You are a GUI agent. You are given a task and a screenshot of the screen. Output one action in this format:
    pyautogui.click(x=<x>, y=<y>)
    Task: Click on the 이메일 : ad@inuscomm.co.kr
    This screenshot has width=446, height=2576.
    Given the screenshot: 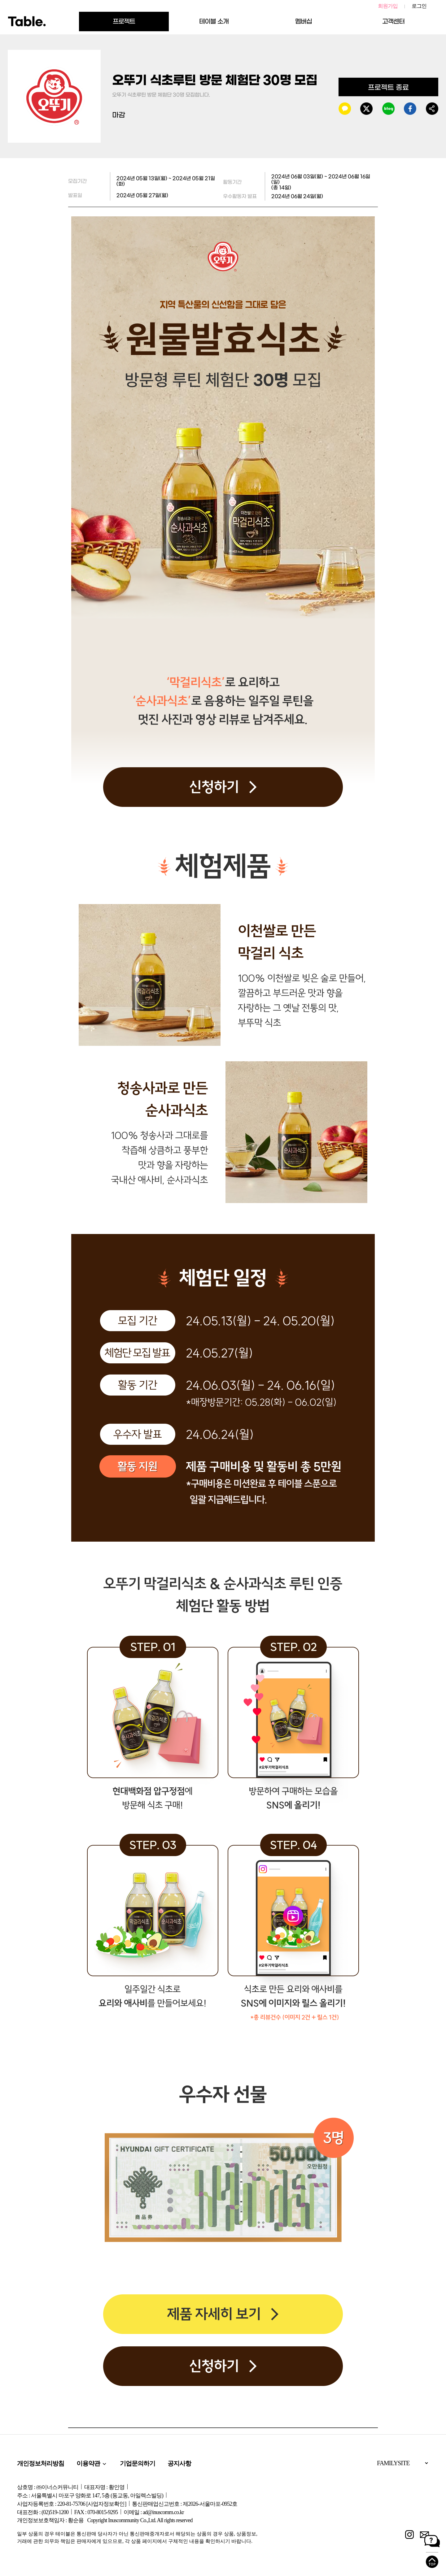 What is the action you would take?
    pyautogui.click(x=154, y=2512)
    